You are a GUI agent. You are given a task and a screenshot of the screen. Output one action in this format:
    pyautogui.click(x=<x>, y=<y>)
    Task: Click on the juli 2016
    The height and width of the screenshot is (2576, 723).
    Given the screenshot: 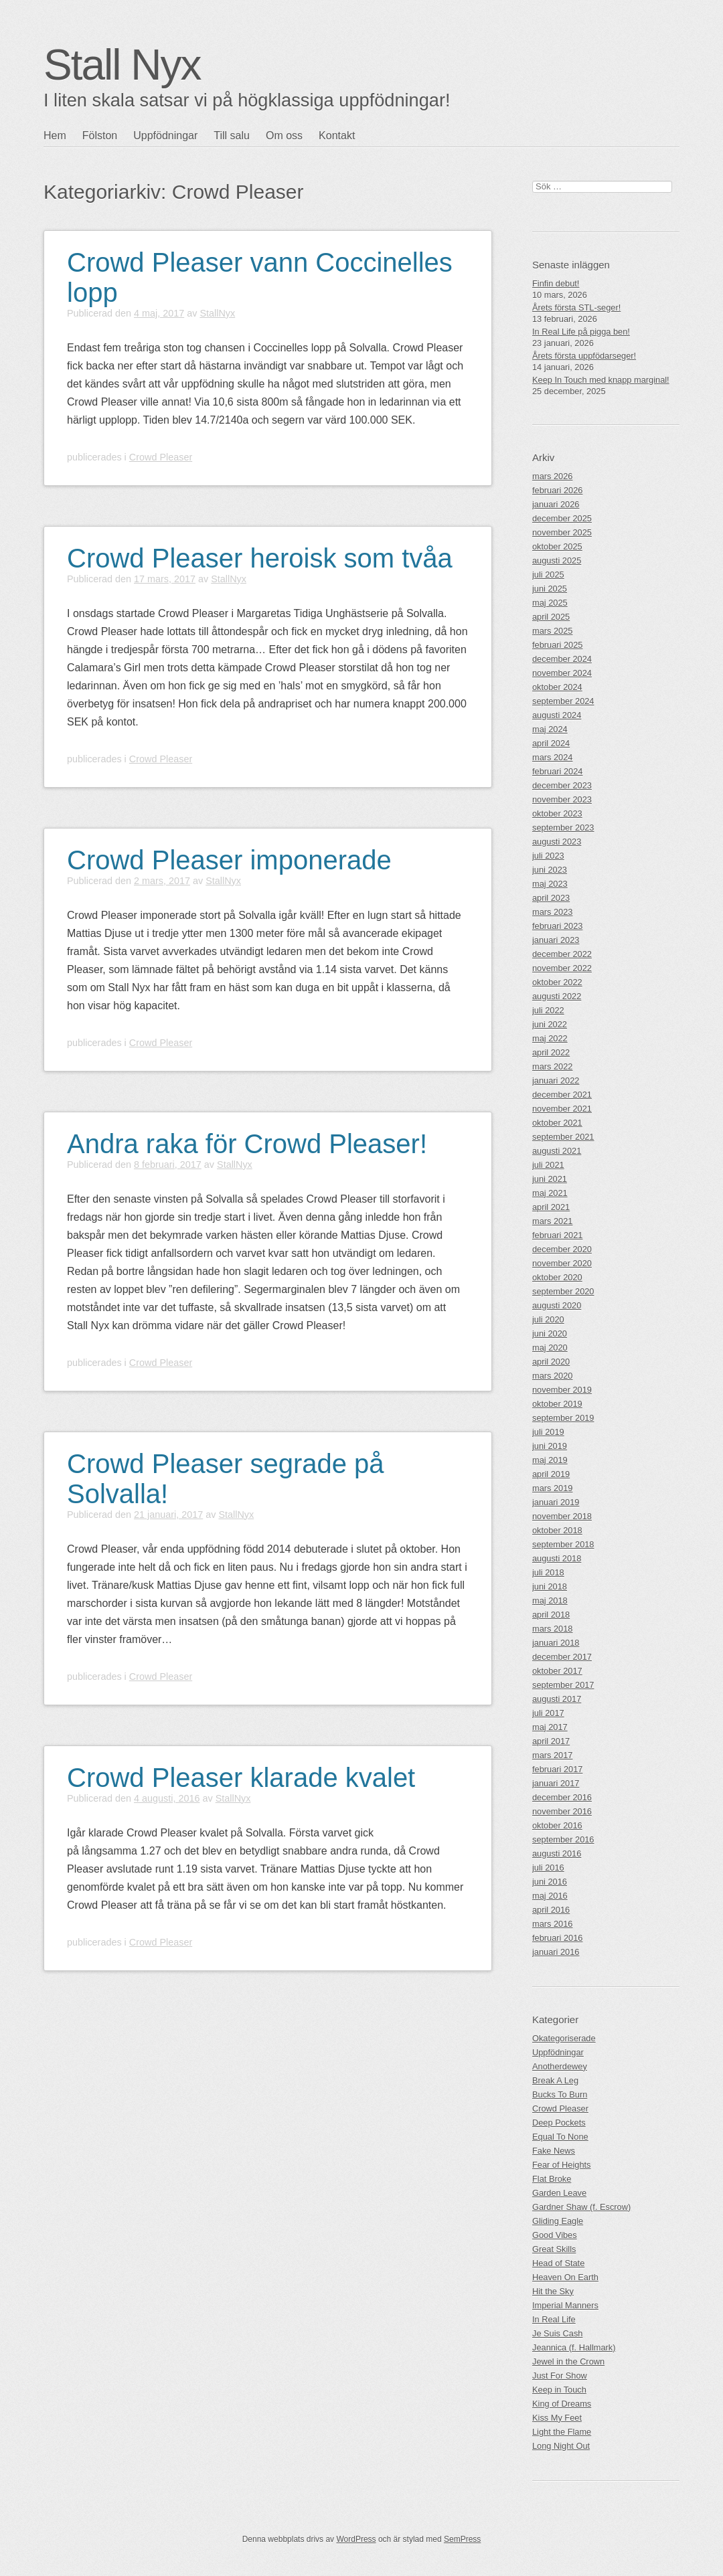 What is the action you would take?
    pyautogui.click(x=548, y=1868)
    